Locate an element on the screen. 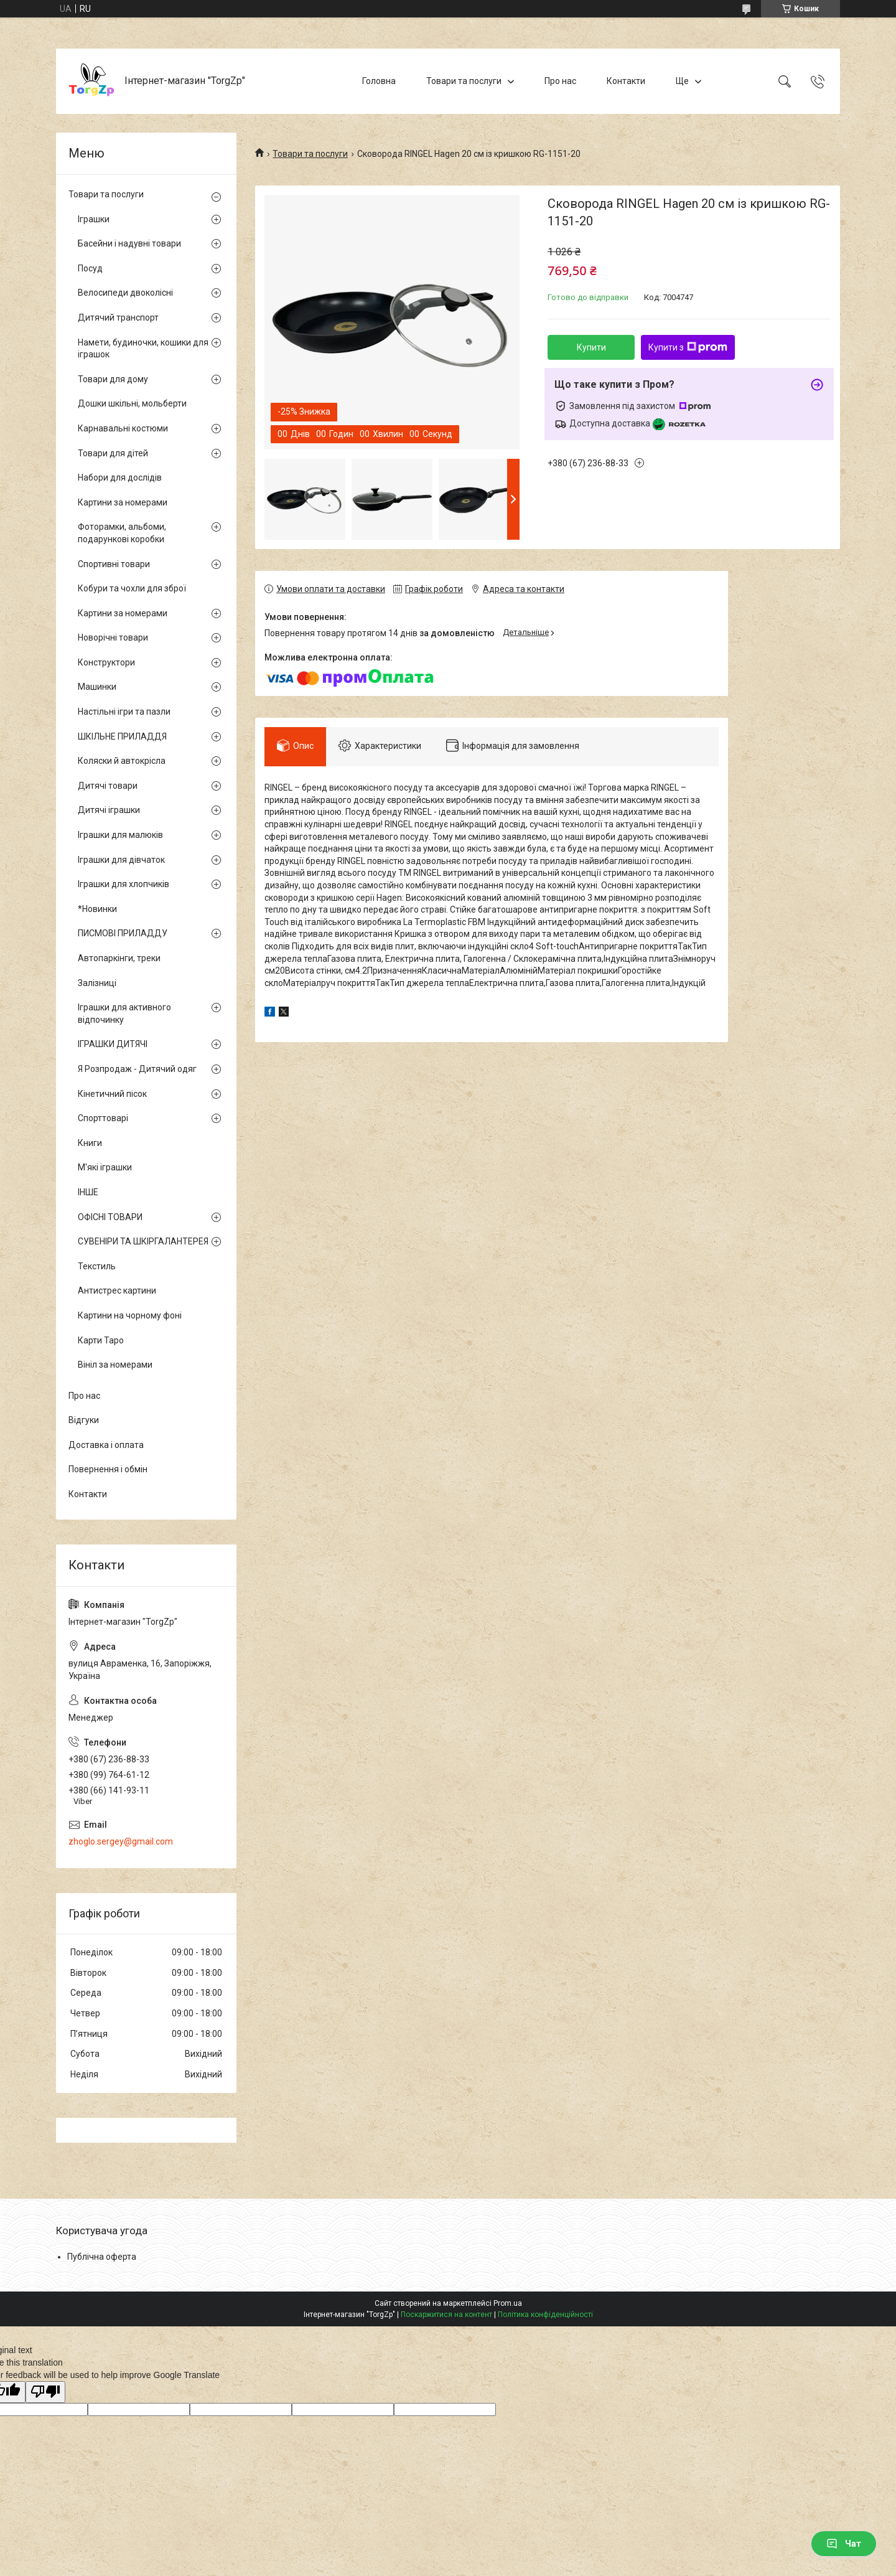 This screenshot has height=2576, width=896. Вініл за номерами is located at coordinates (115, 1365).